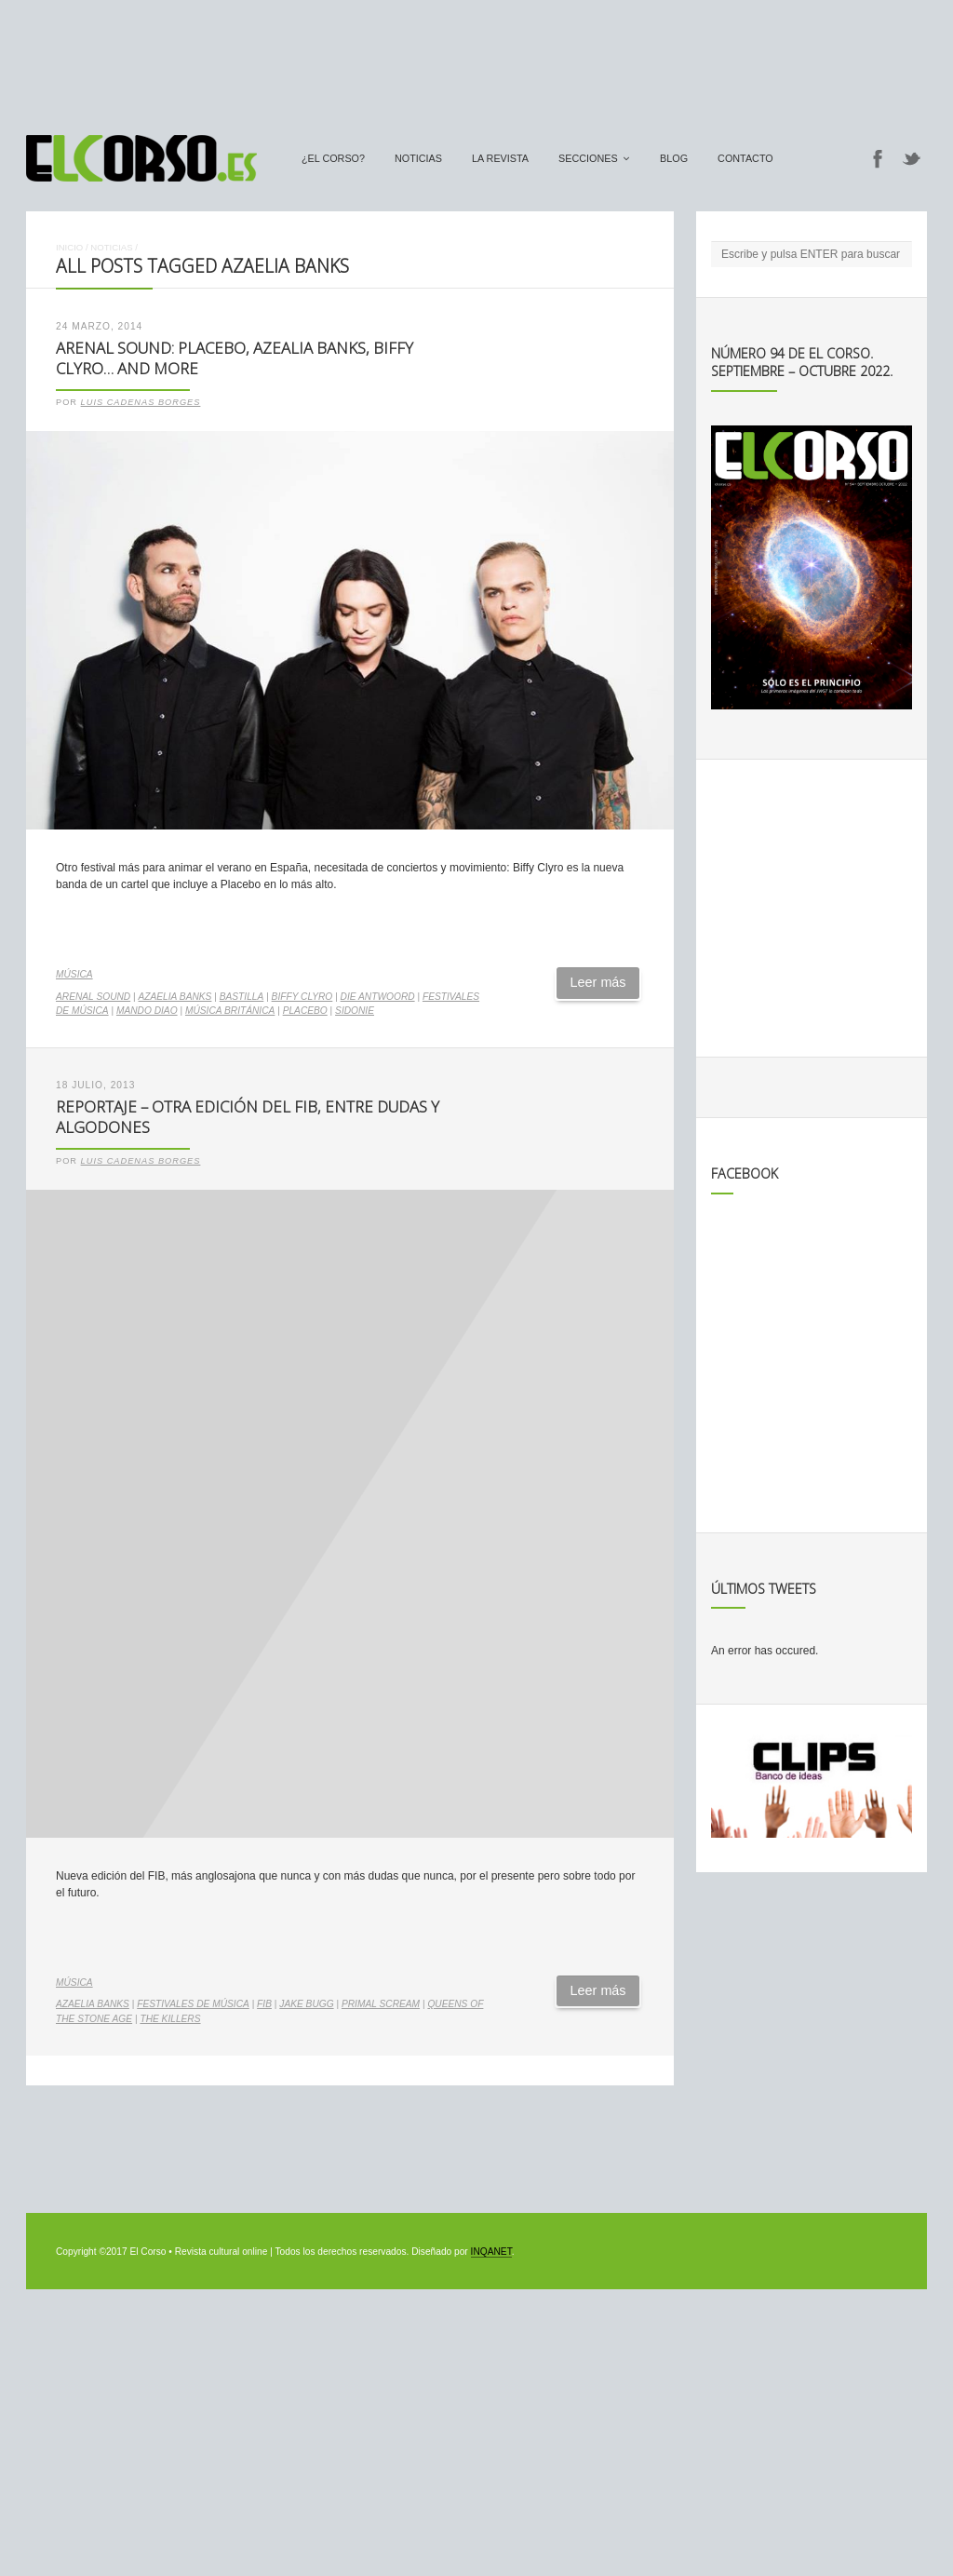 The width and height of the screenshot is (953, 2576). Describe the element at coordinates (74, 974) in the screenshot. I see `Música` at that location.